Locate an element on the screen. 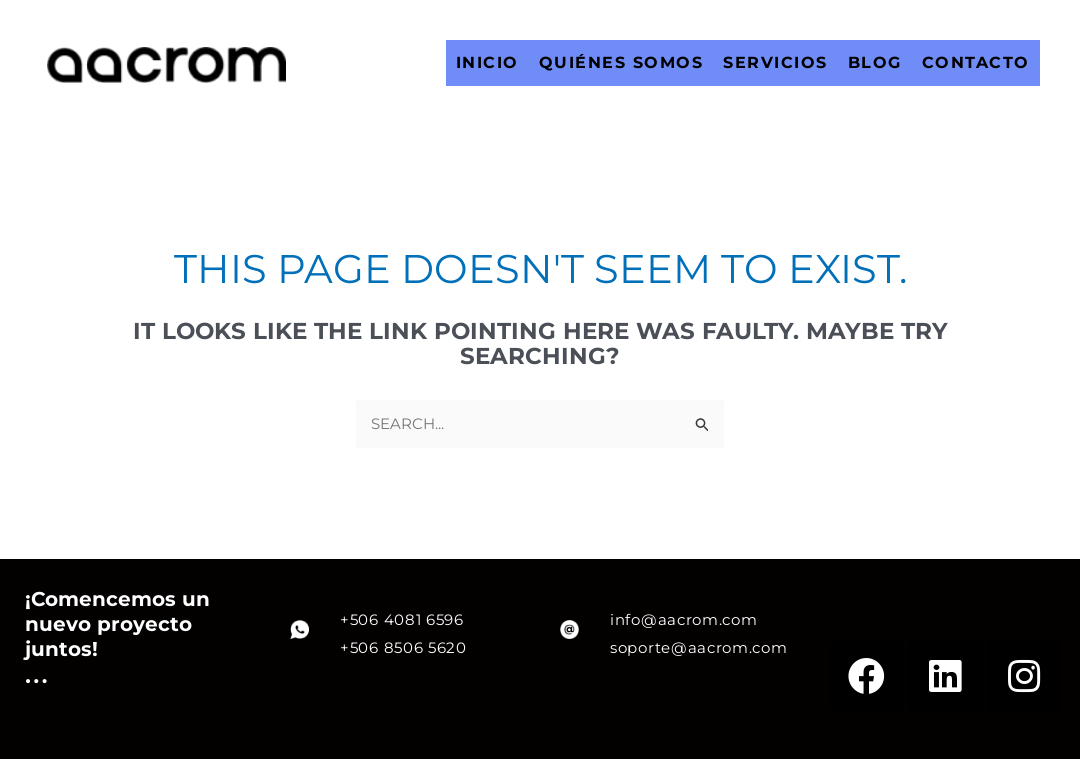 The width and height of the screenshot is (1080, 759). QUIÉNES SOMOS is located at coordinates (621, 62).